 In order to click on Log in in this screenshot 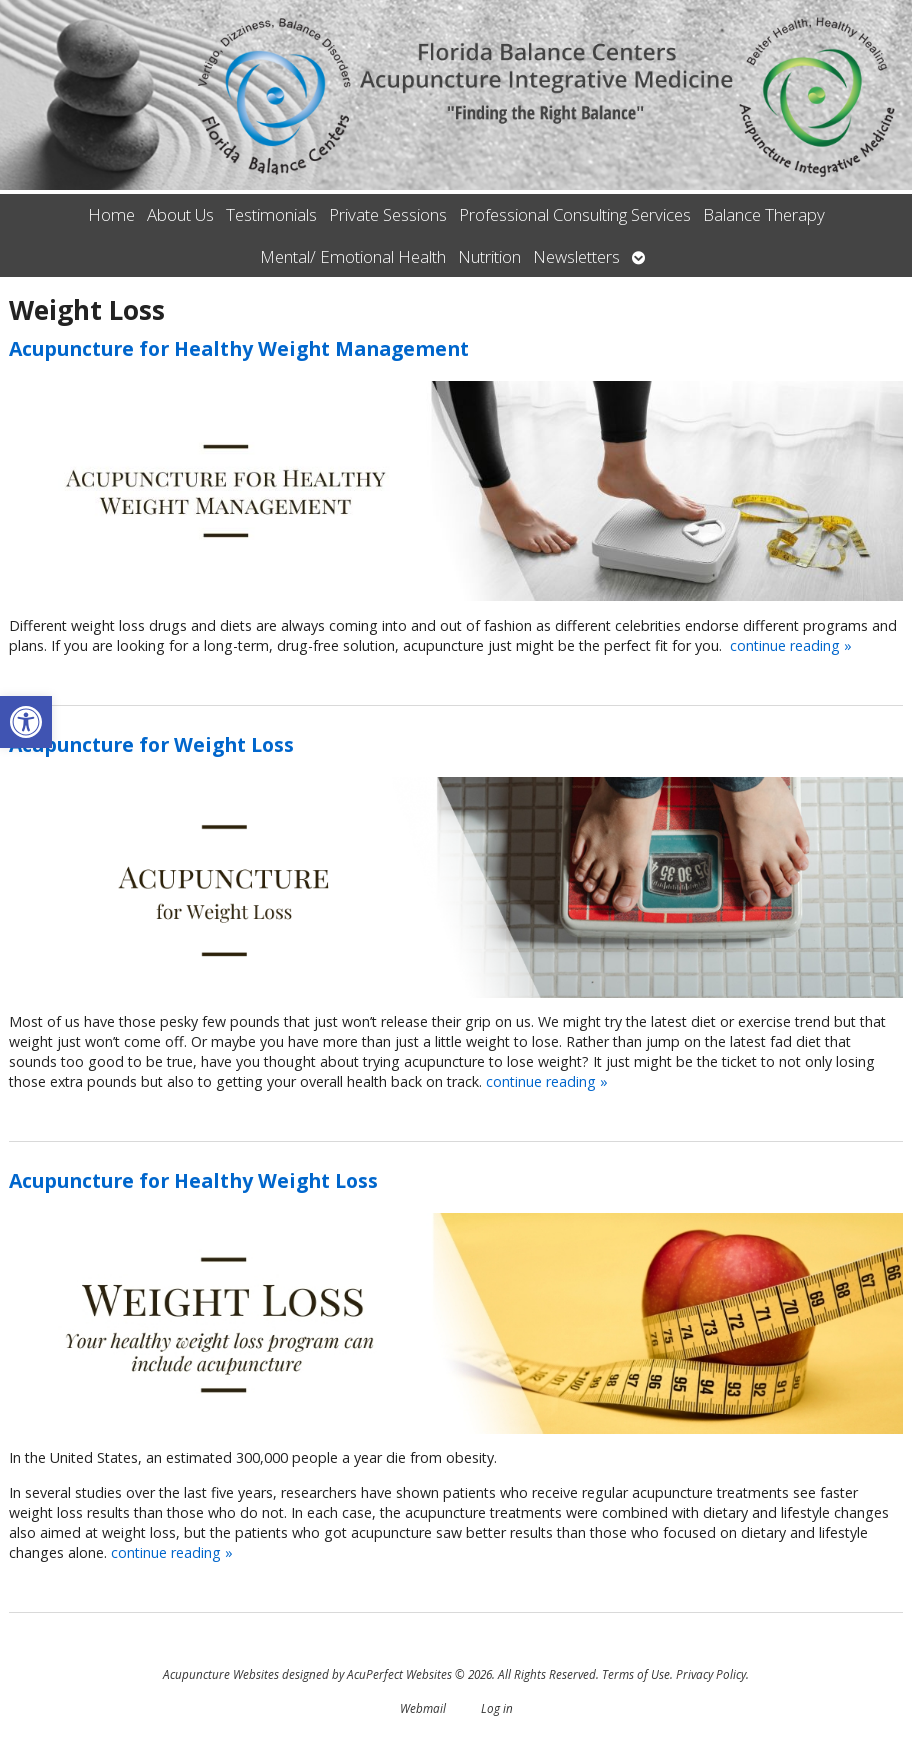, I will do `click(497, 1708)`.